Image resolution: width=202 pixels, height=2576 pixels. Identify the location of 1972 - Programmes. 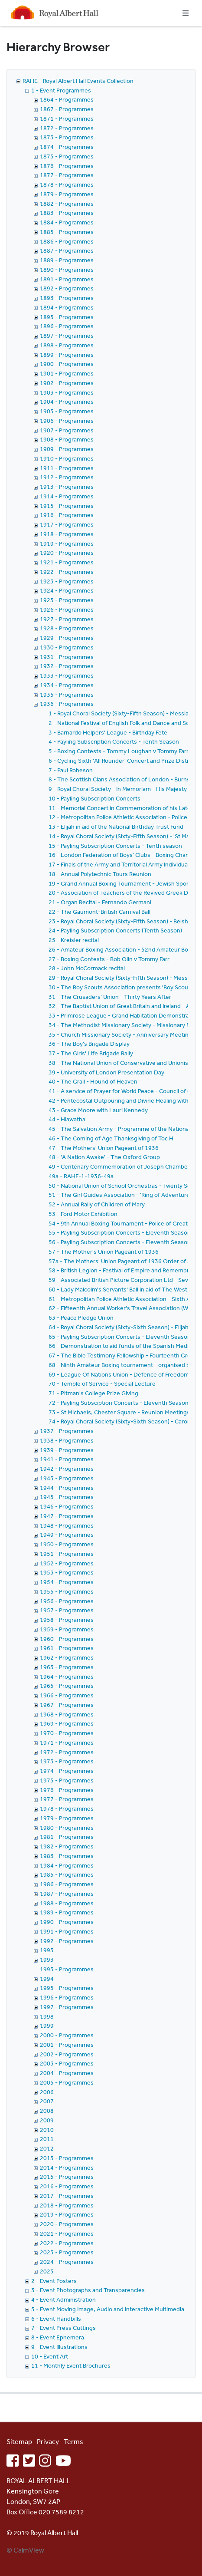
(67, 1752).